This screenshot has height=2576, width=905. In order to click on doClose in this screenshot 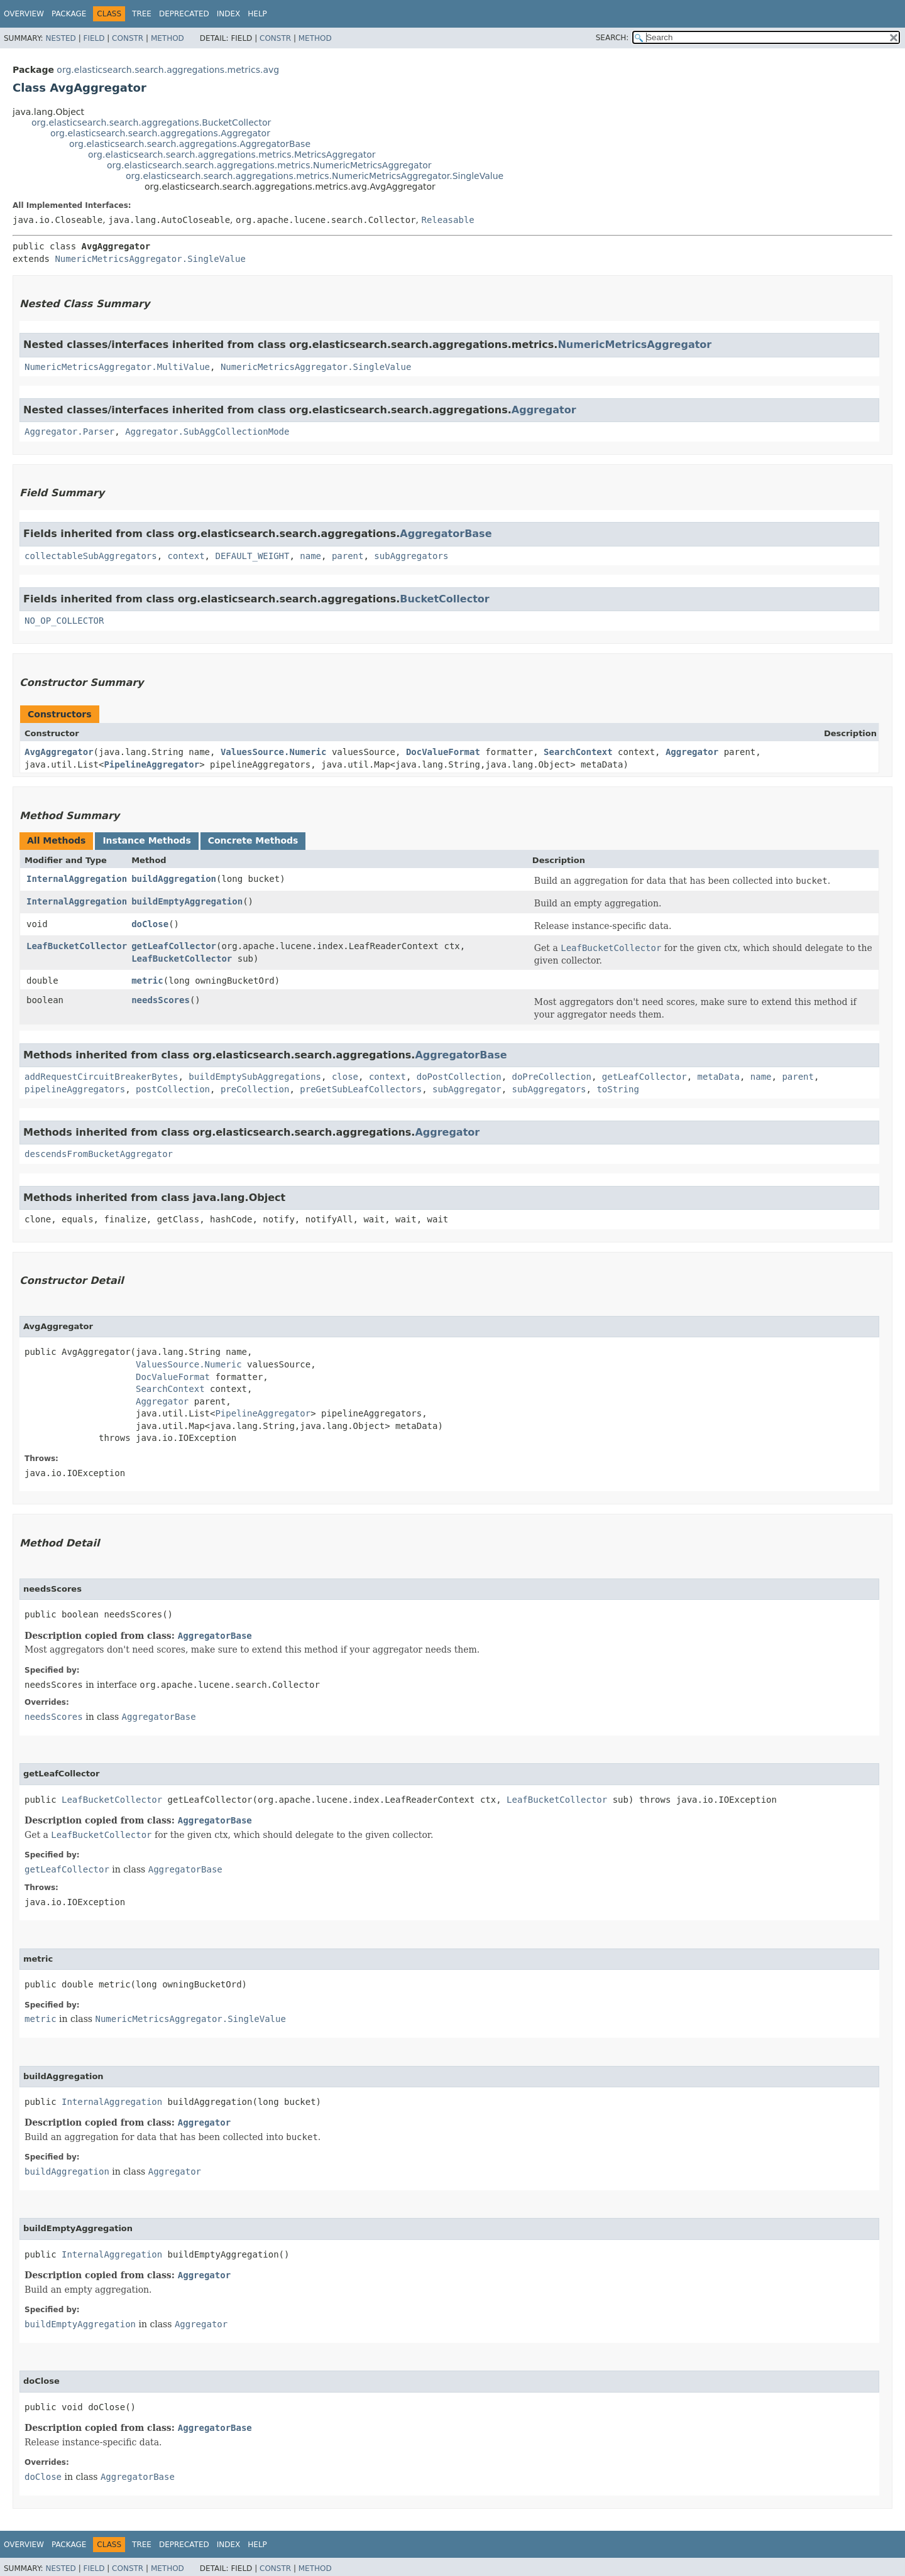, I will do `click(149, 924)`.